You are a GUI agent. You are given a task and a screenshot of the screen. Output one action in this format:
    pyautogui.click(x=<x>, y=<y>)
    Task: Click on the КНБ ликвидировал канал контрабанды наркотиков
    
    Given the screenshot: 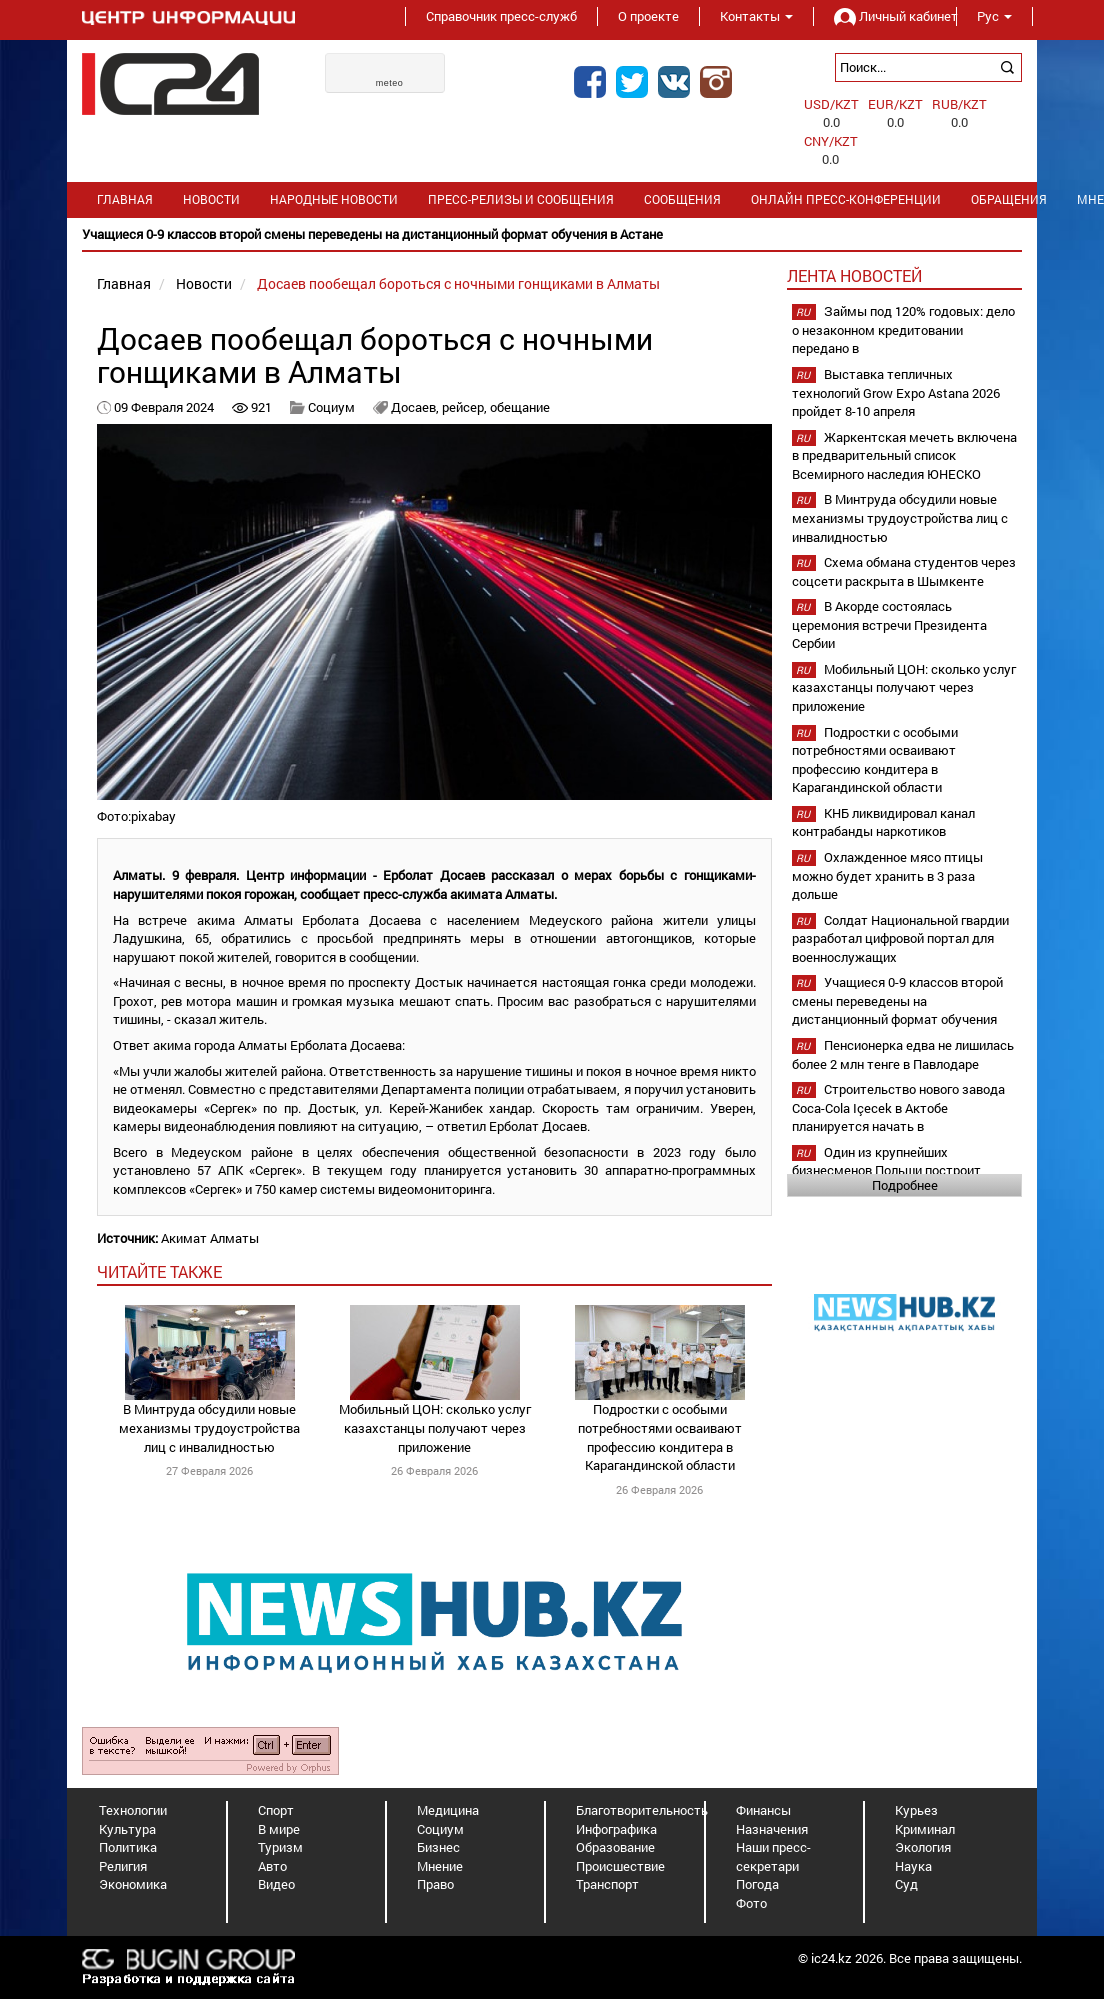 What is the action you would take?
    pyautogui.click(x=883, y=822)
    